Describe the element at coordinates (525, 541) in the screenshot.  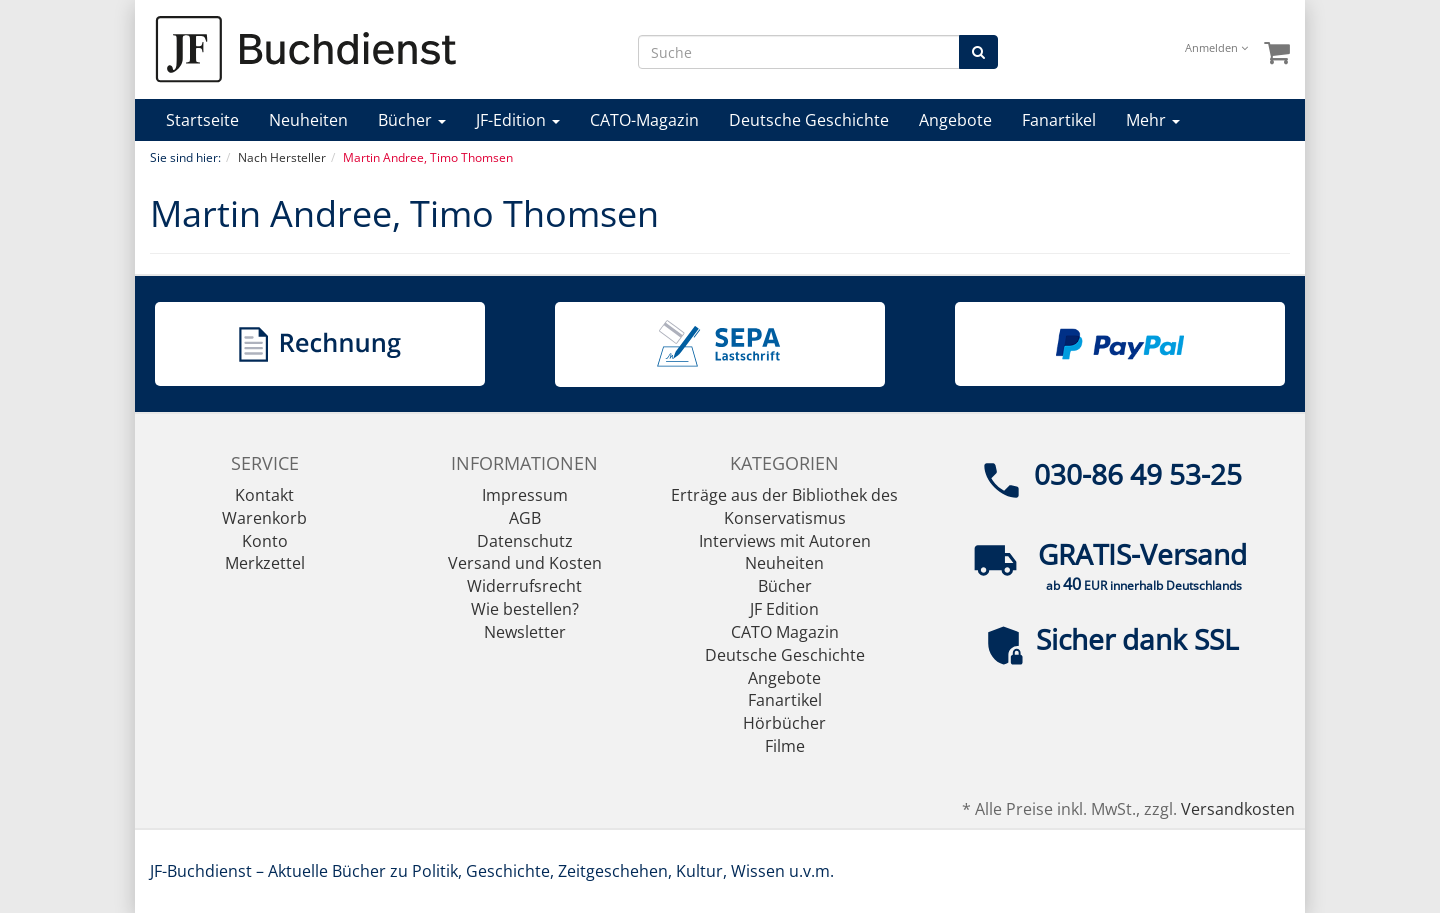
I see `Datenschutz` at that location.